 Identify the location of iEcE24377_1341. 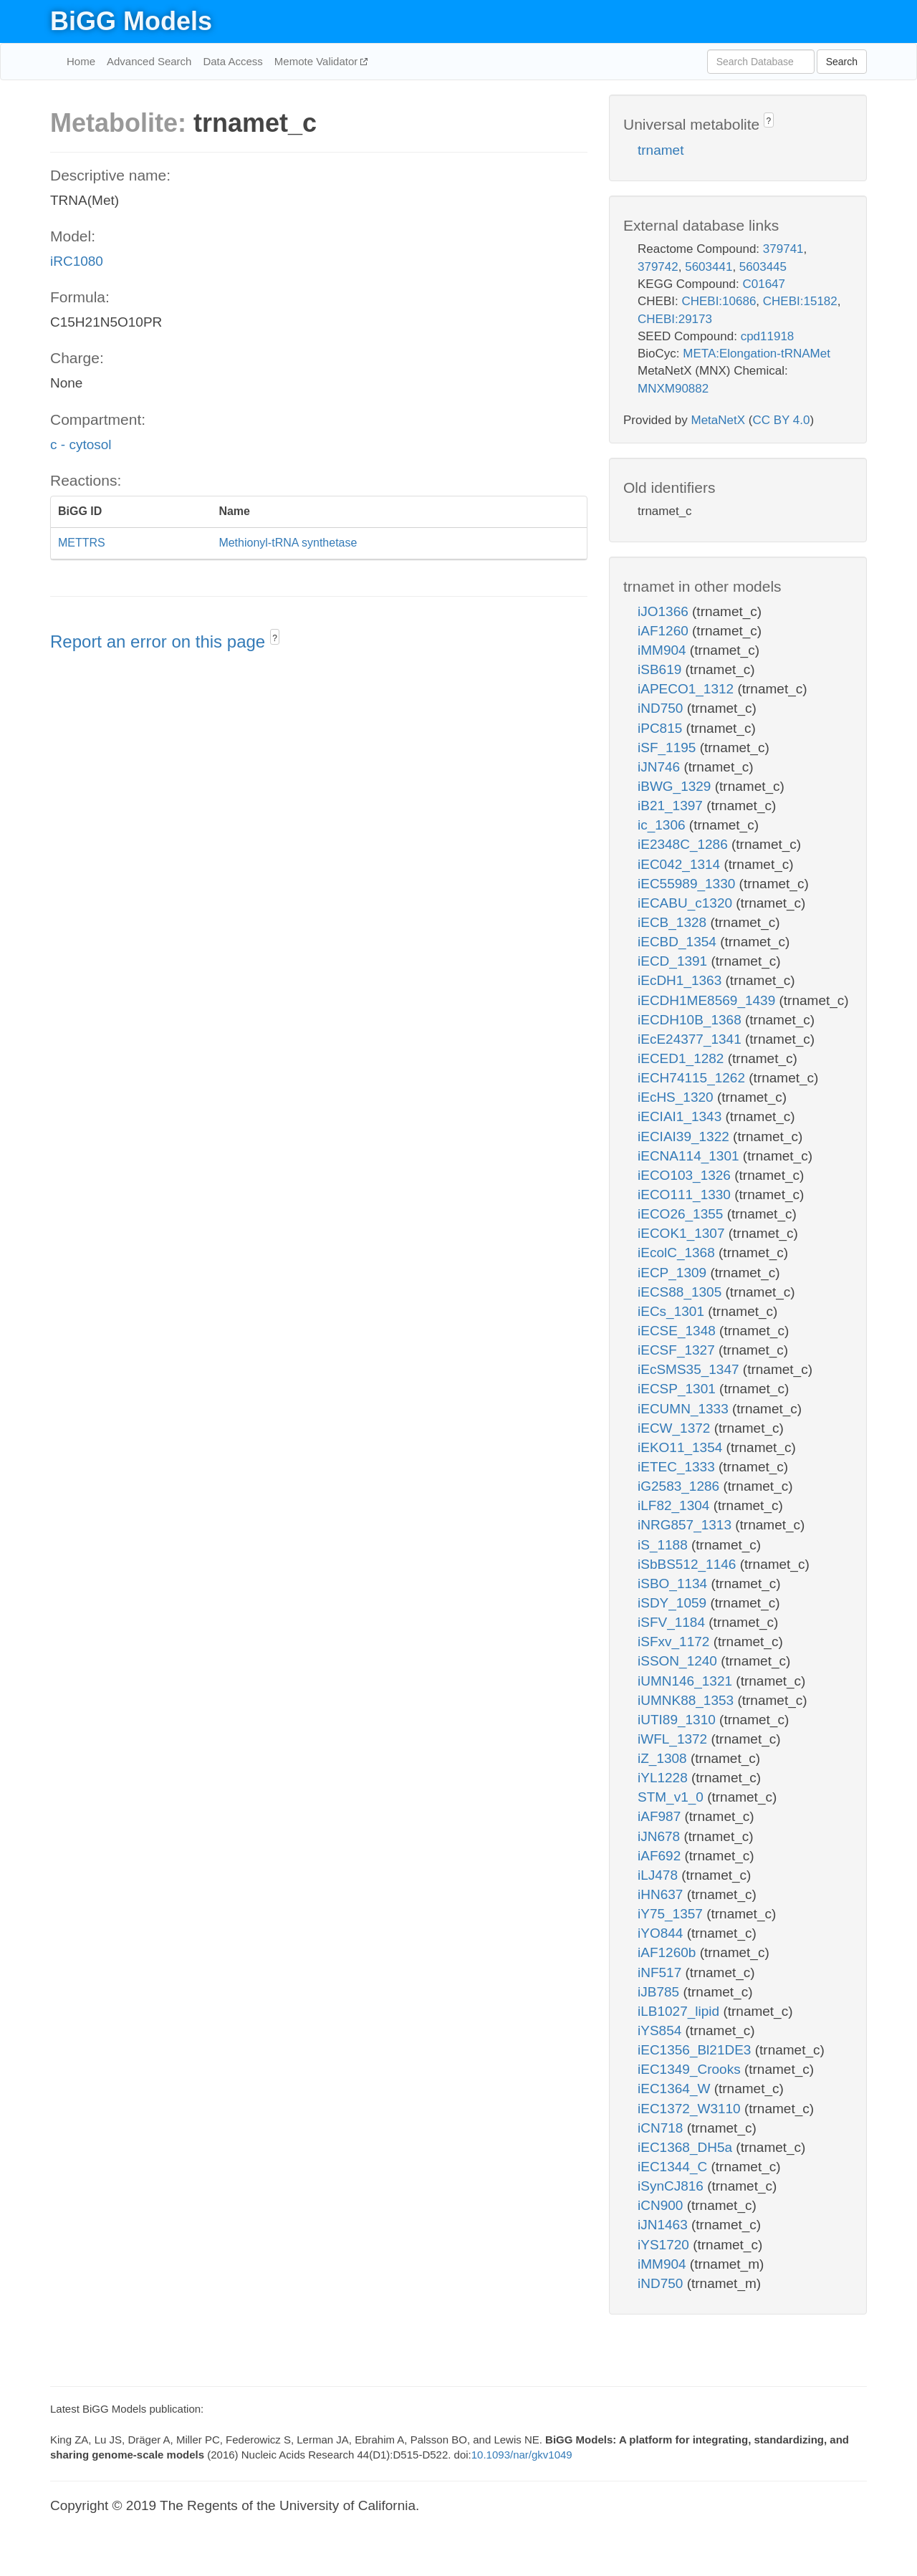
(691, 1039).